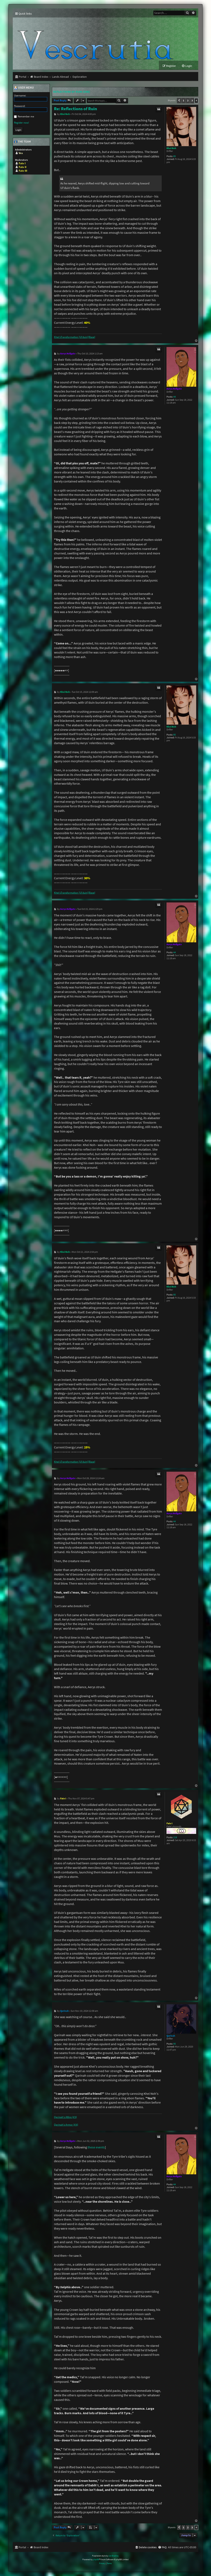 This screenshot has height=2576, width=211. I want to click on Fate I, so click(169, 1823).